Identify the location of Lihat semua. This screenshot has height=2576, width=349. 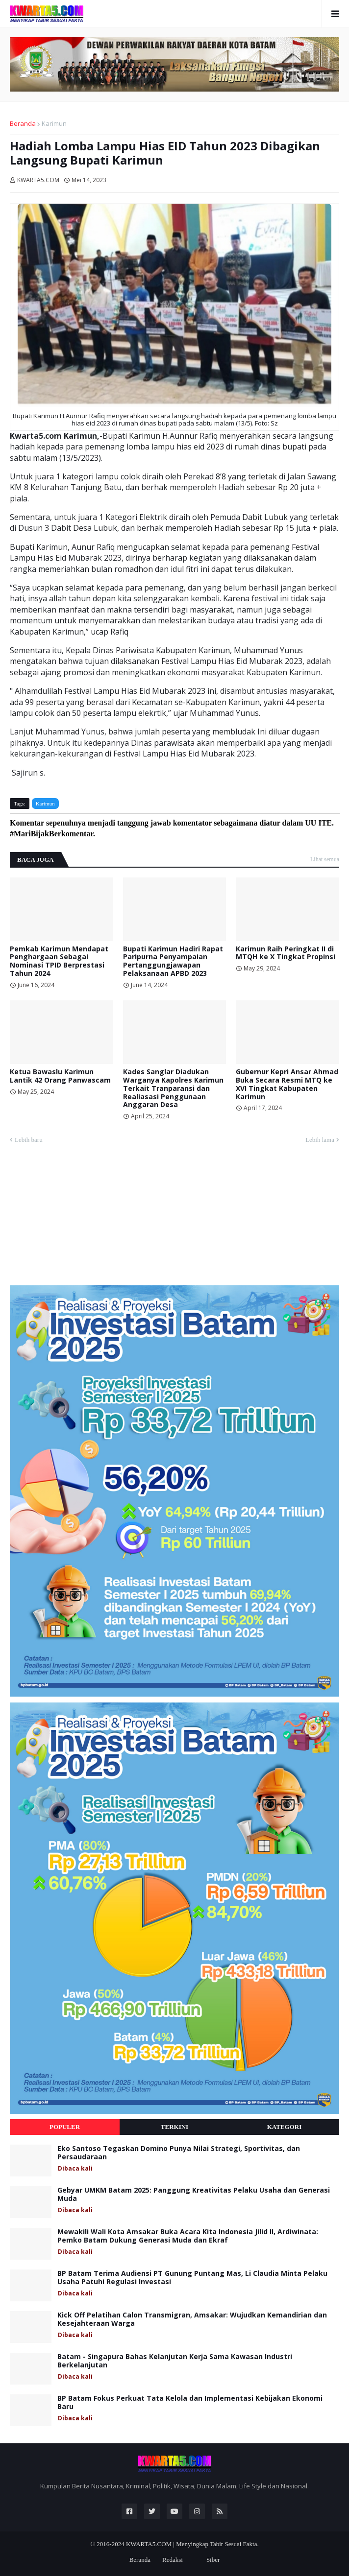
(324, 859).